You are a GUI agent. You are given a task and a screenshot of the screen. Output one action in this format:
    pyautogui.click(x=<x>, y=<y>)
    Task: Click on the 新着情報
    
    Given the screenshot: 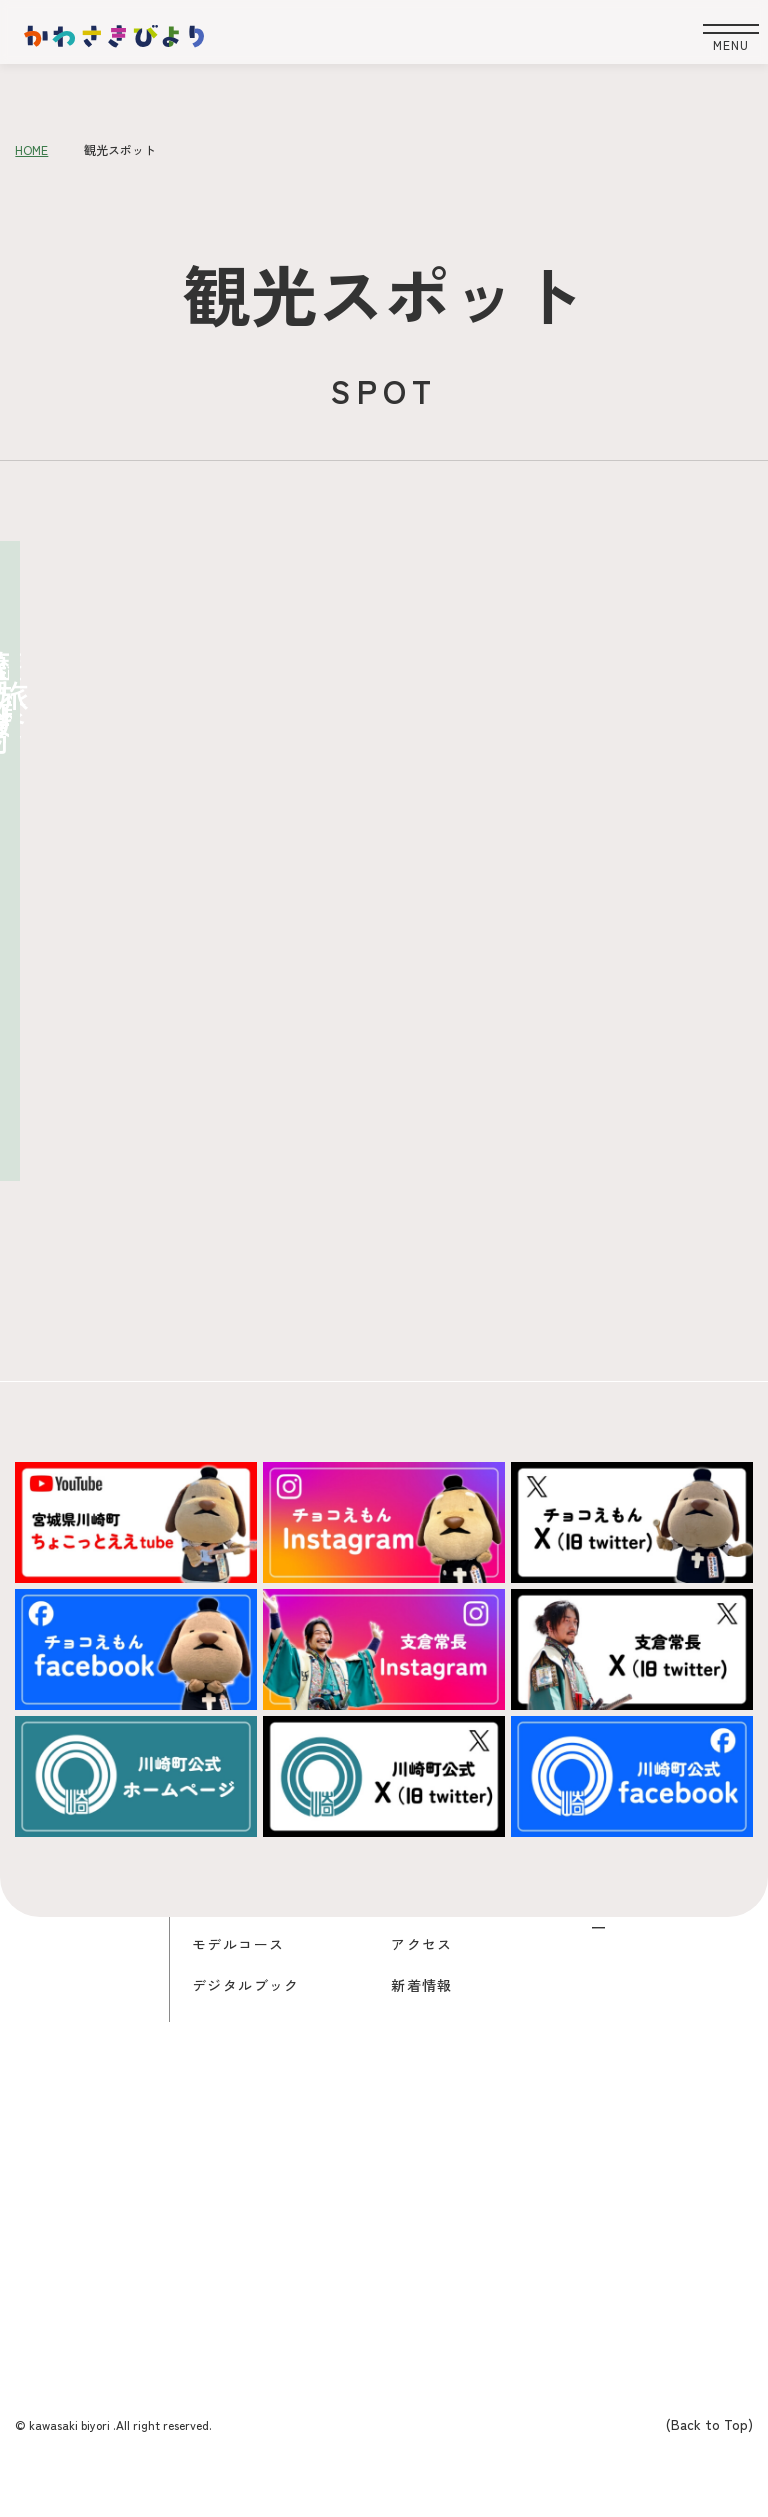 What is the action you would take?
    pyautogui.click(x=426, y=1984)
    